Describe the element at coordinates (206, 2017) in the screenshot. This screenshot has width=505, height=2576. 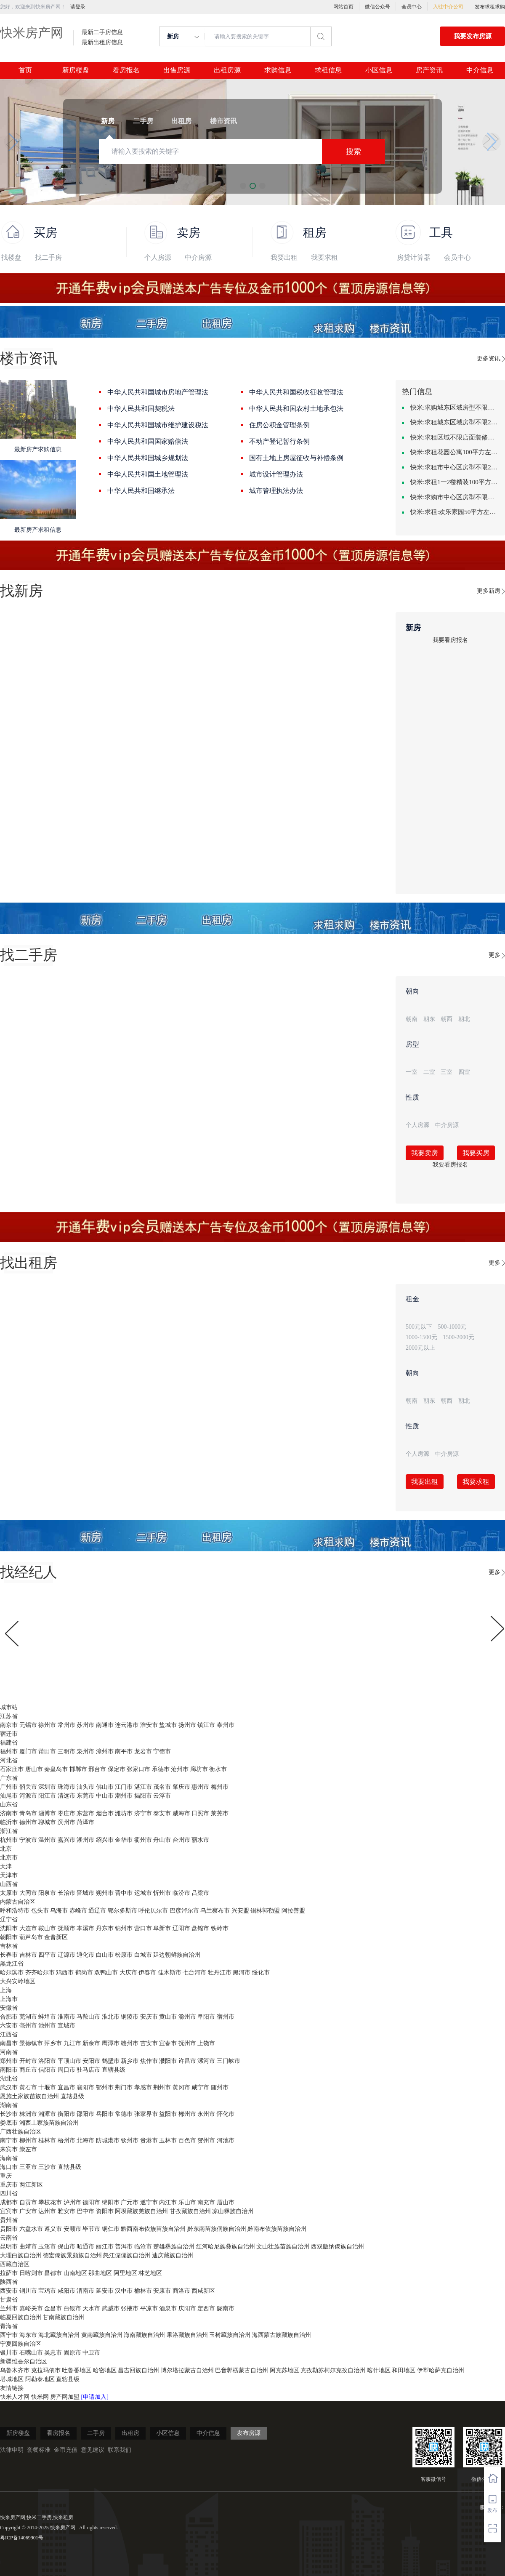
I see `阜阳市` at that location.